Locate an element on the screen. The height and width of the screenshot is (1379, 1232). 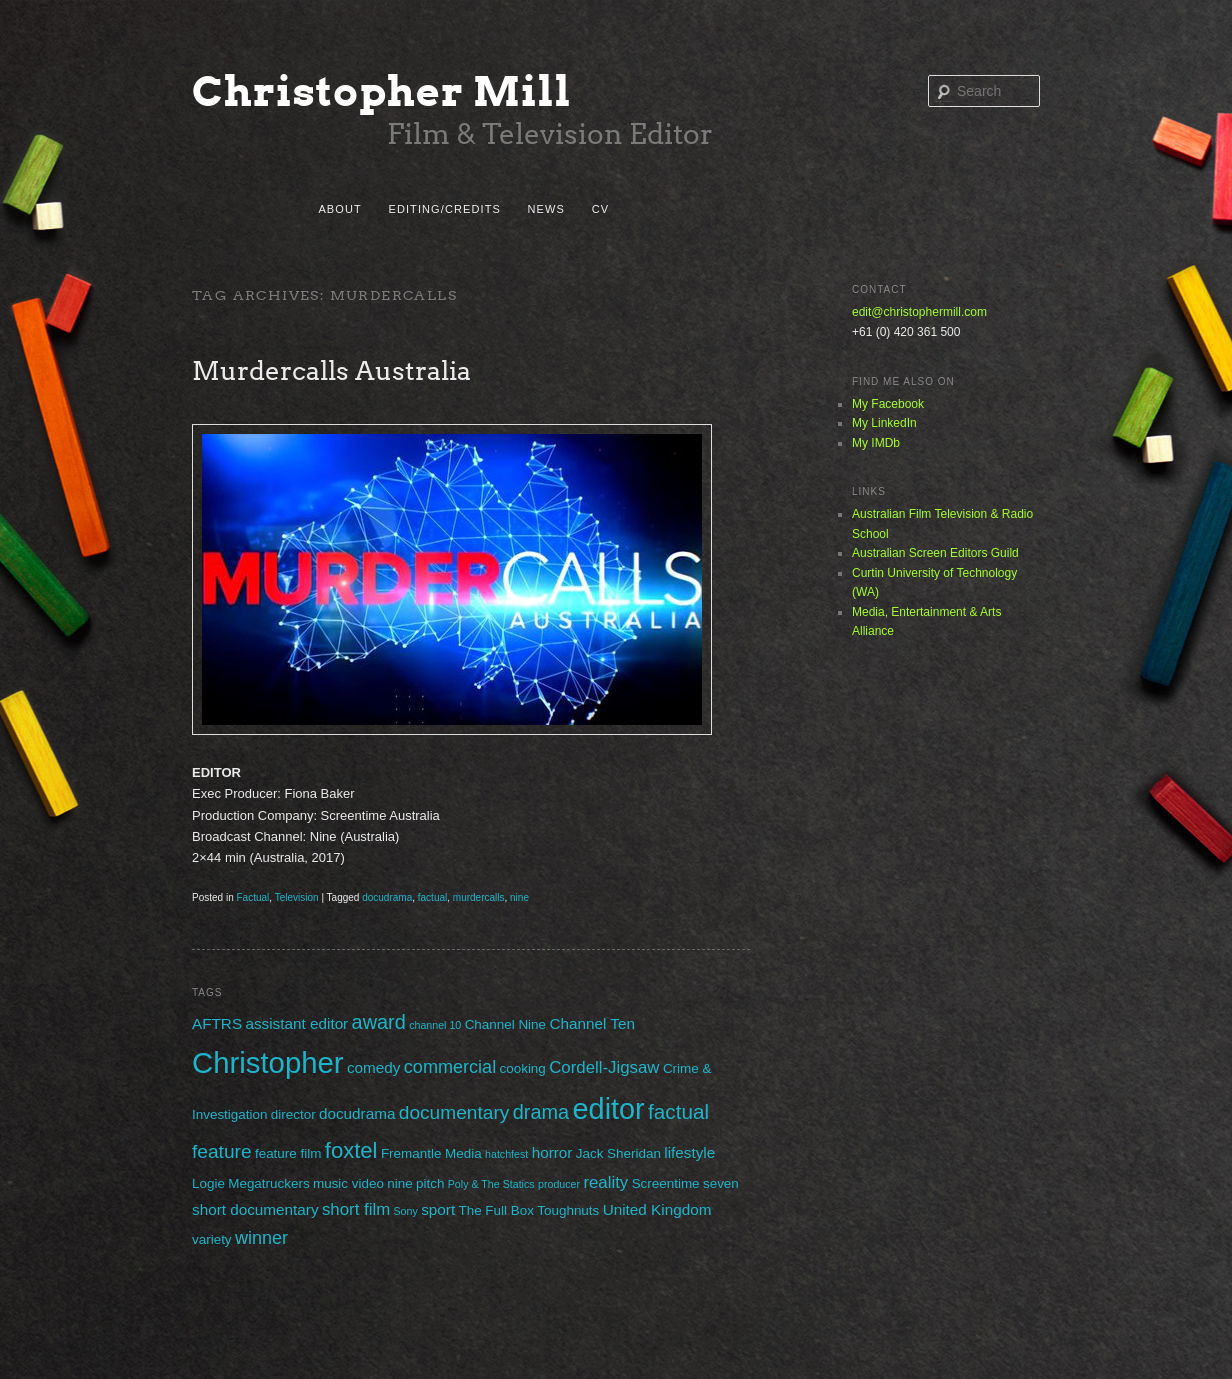
commercial [commercial (5 items)] is located at coordinates (450, 1067).